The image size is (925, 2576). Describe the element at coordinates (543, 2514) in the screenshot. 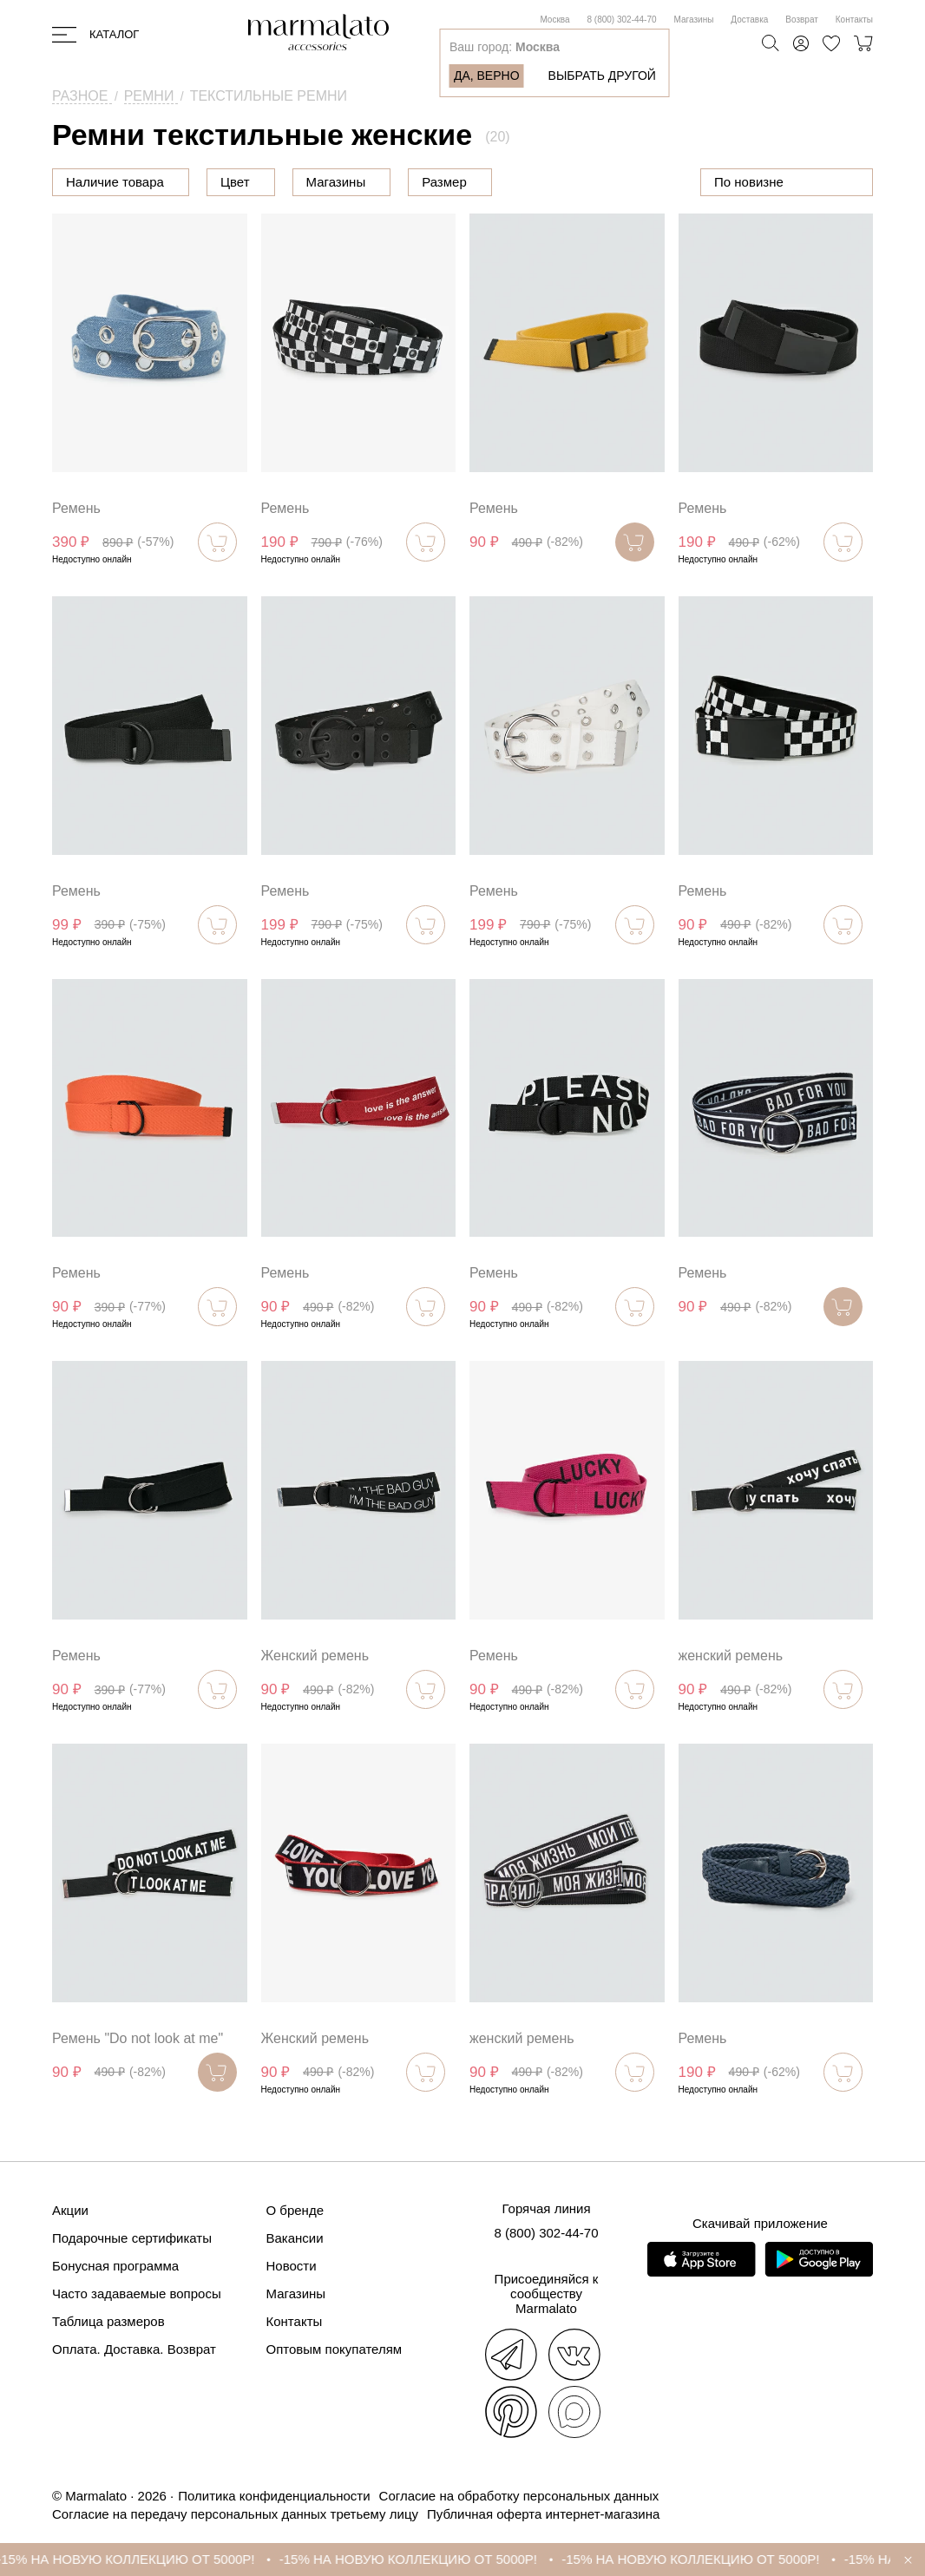

I see `Публичная оферта интернет-магазина` at that location.